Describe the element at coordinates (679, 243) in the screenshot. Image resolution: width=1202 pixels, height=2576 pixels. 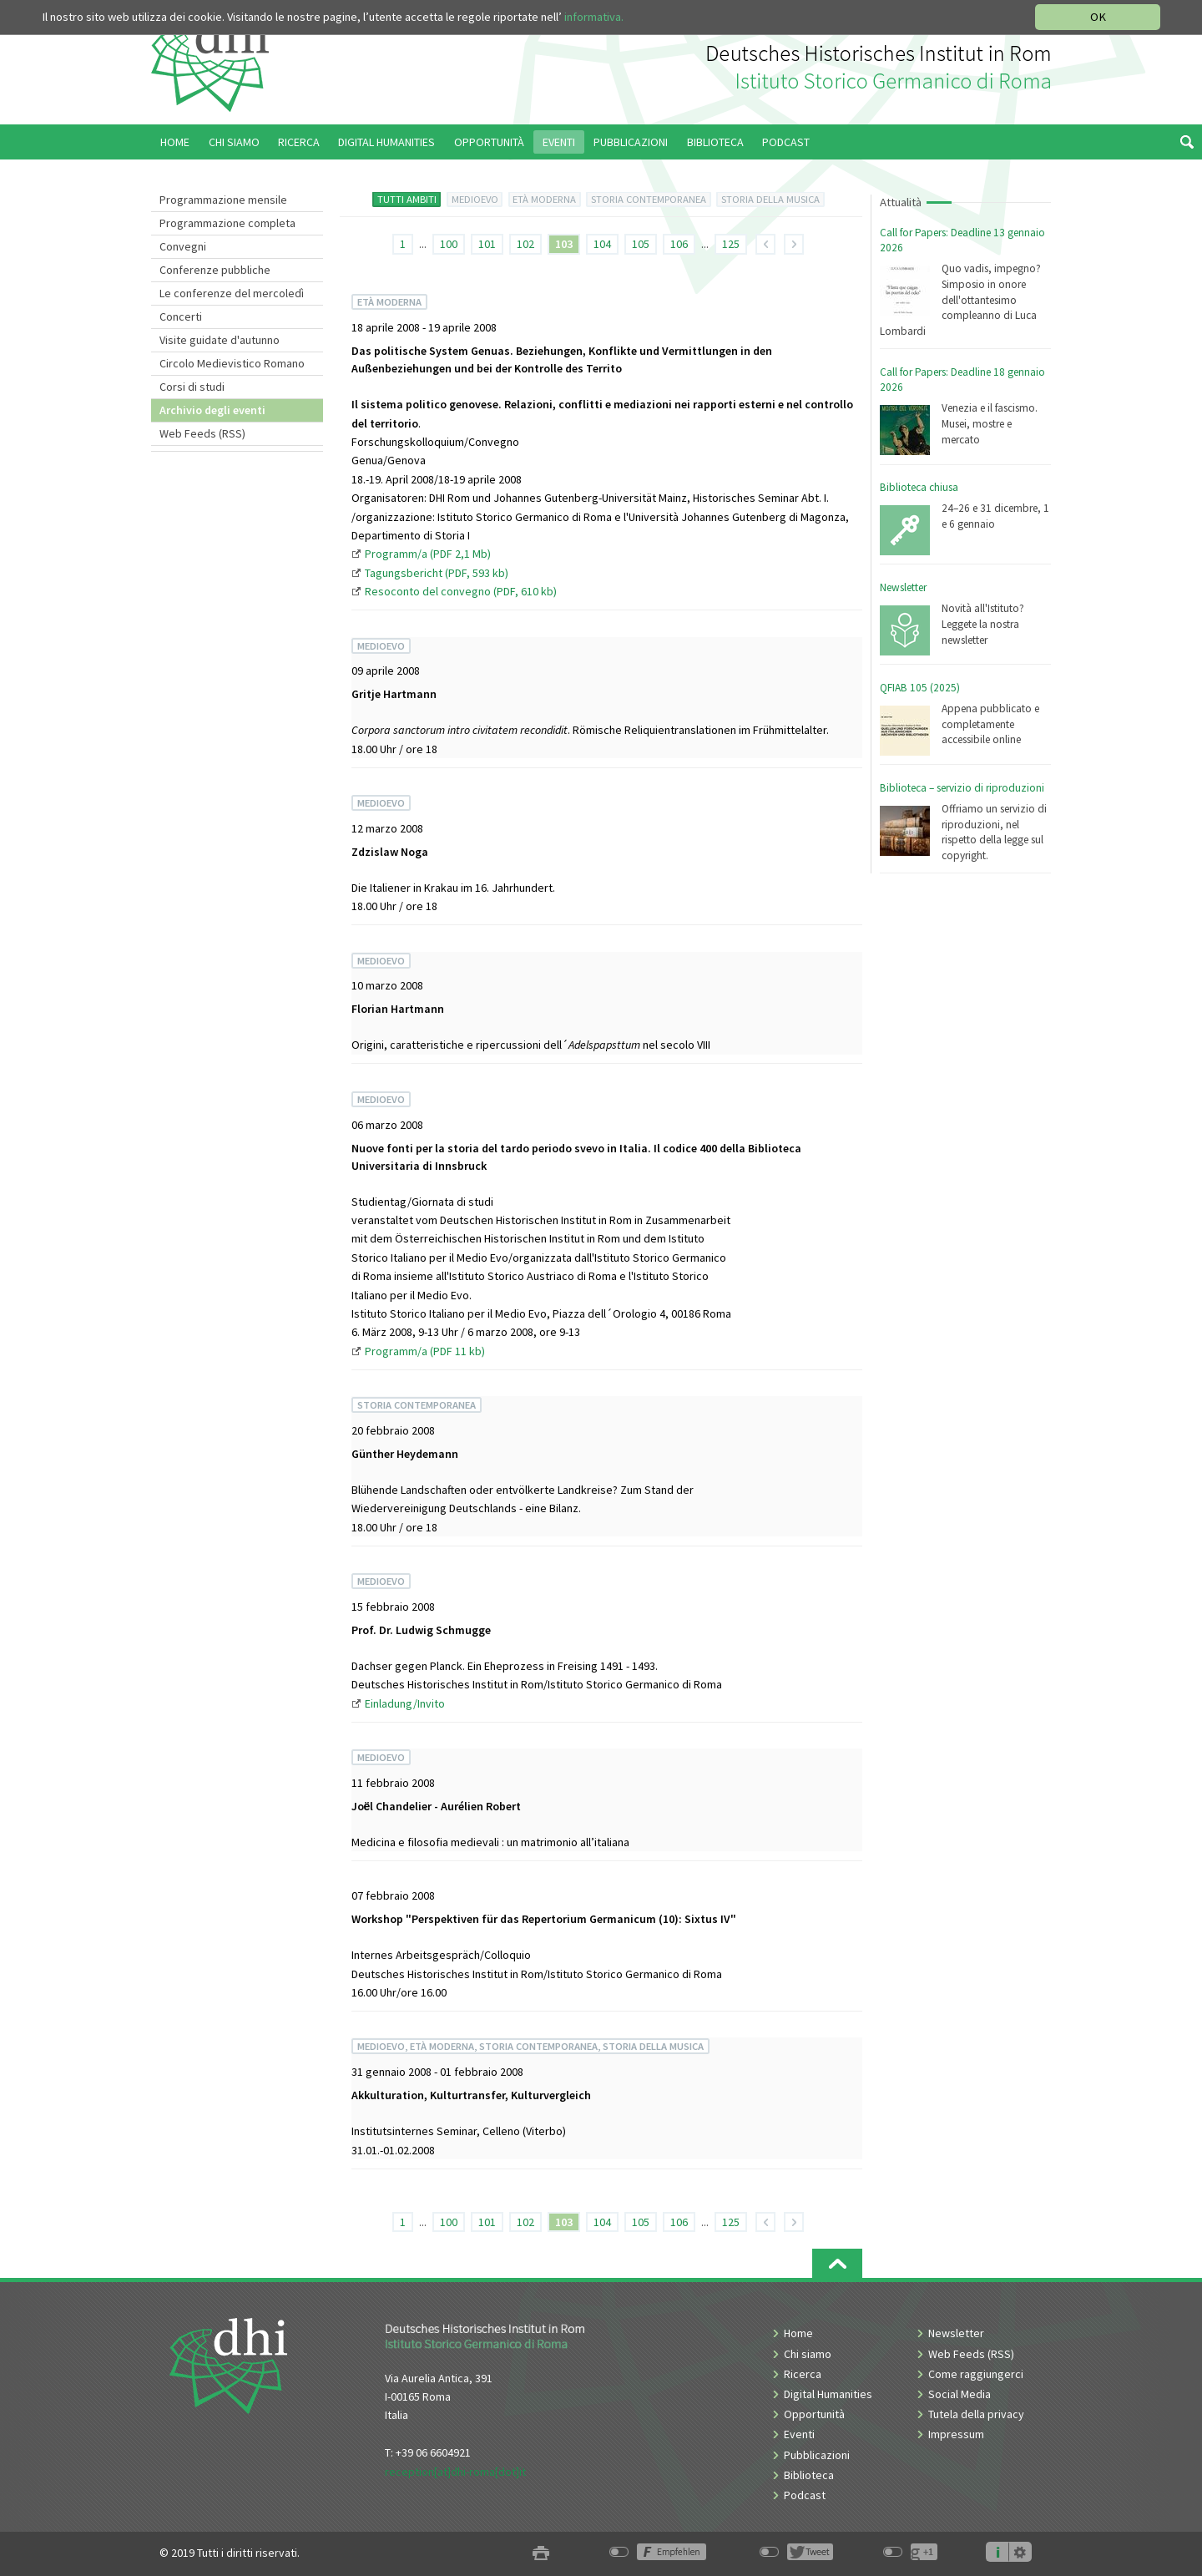
I see `106` at that location.